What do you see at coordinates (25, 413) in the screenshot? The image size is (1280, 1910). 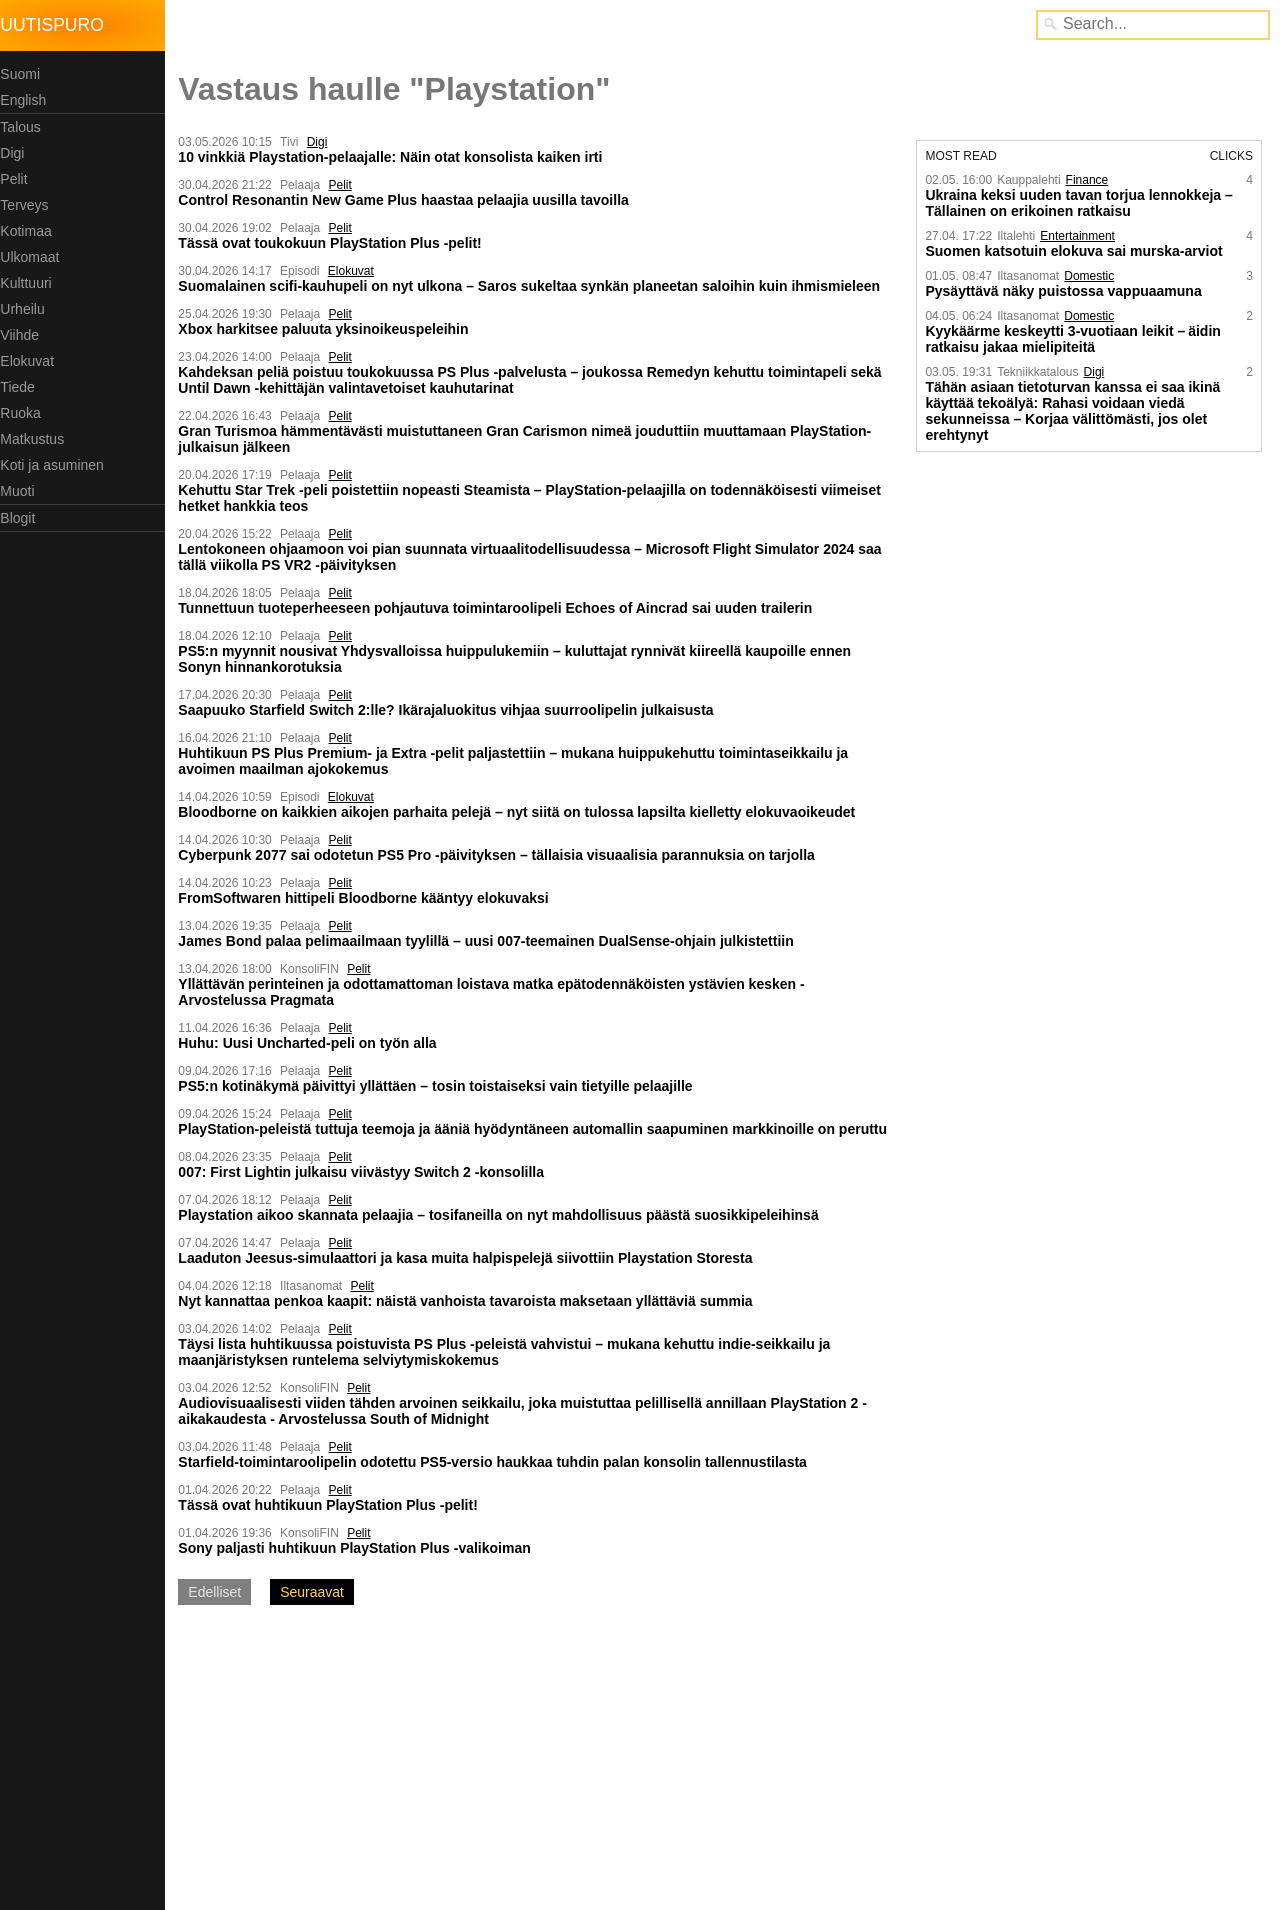 I see `Ruoka` at bounding box center [25, 413].